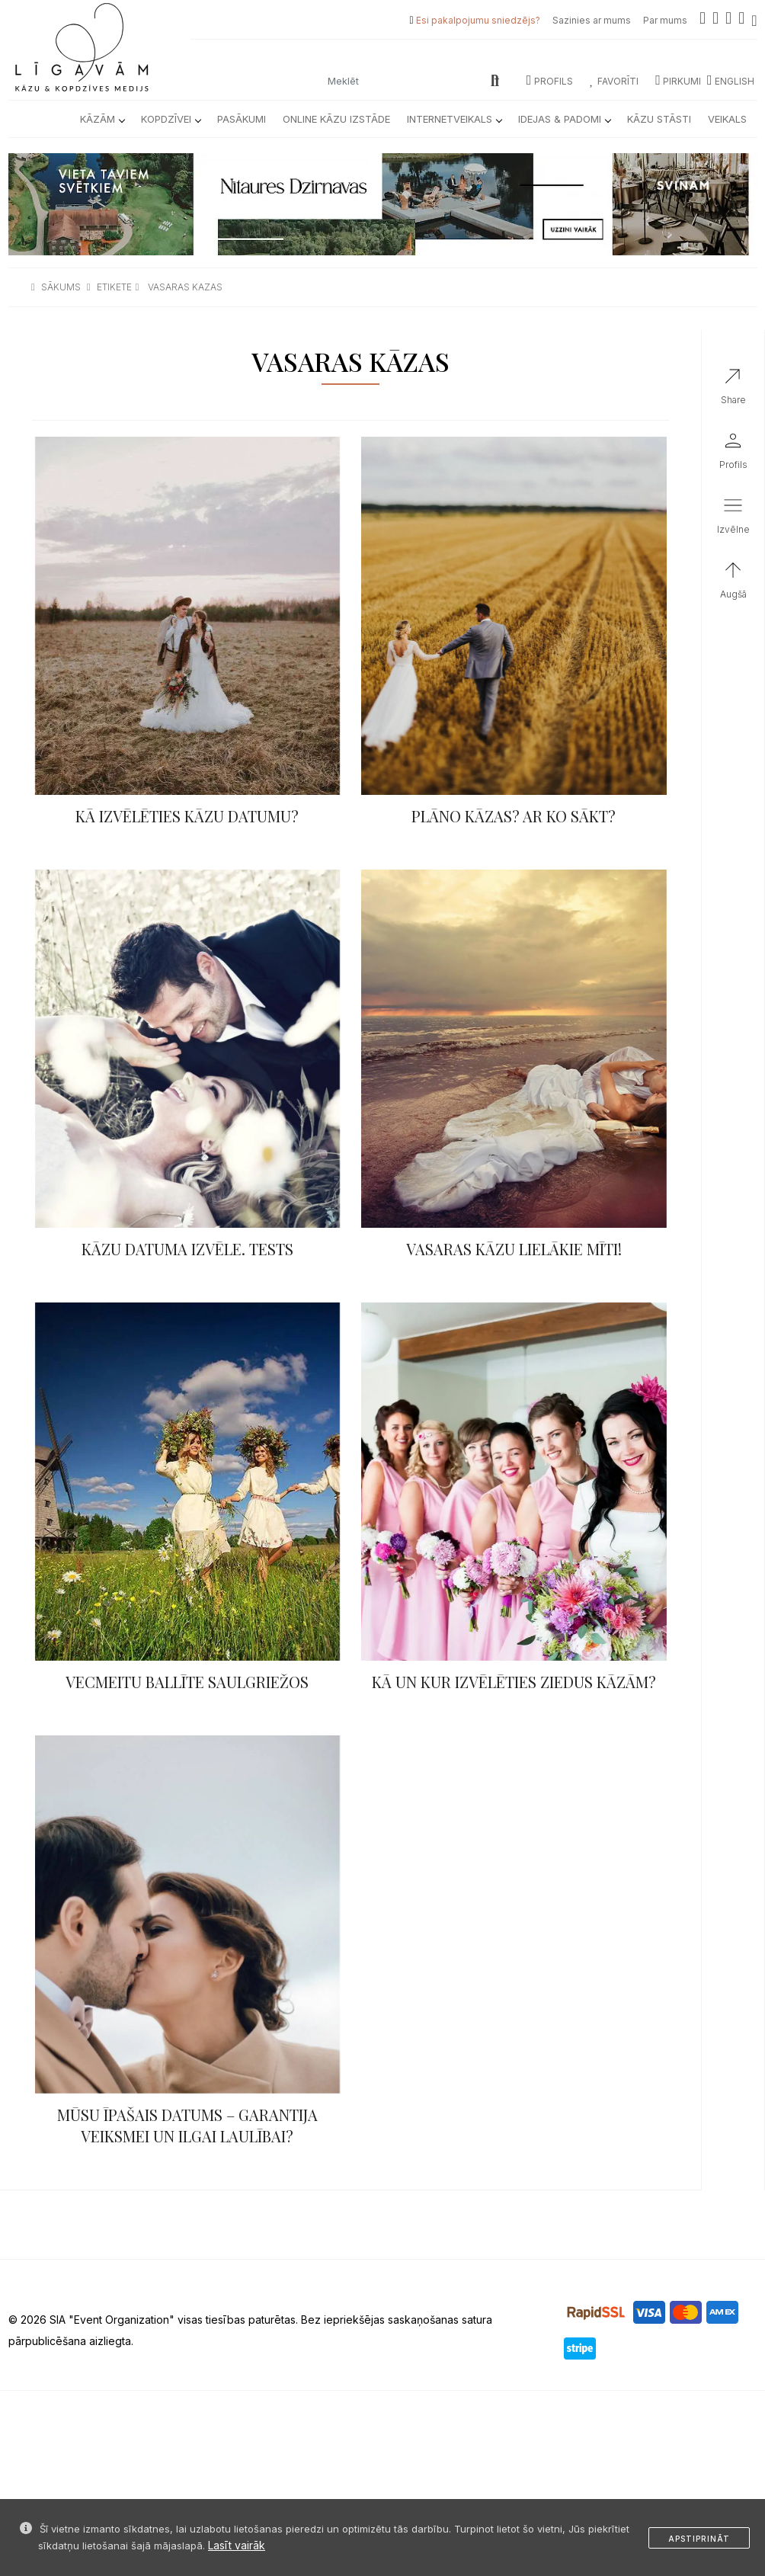  Describe the element at coordinates (564, 119) in the screenshot. I see `Idejas & Padomi` at that location.